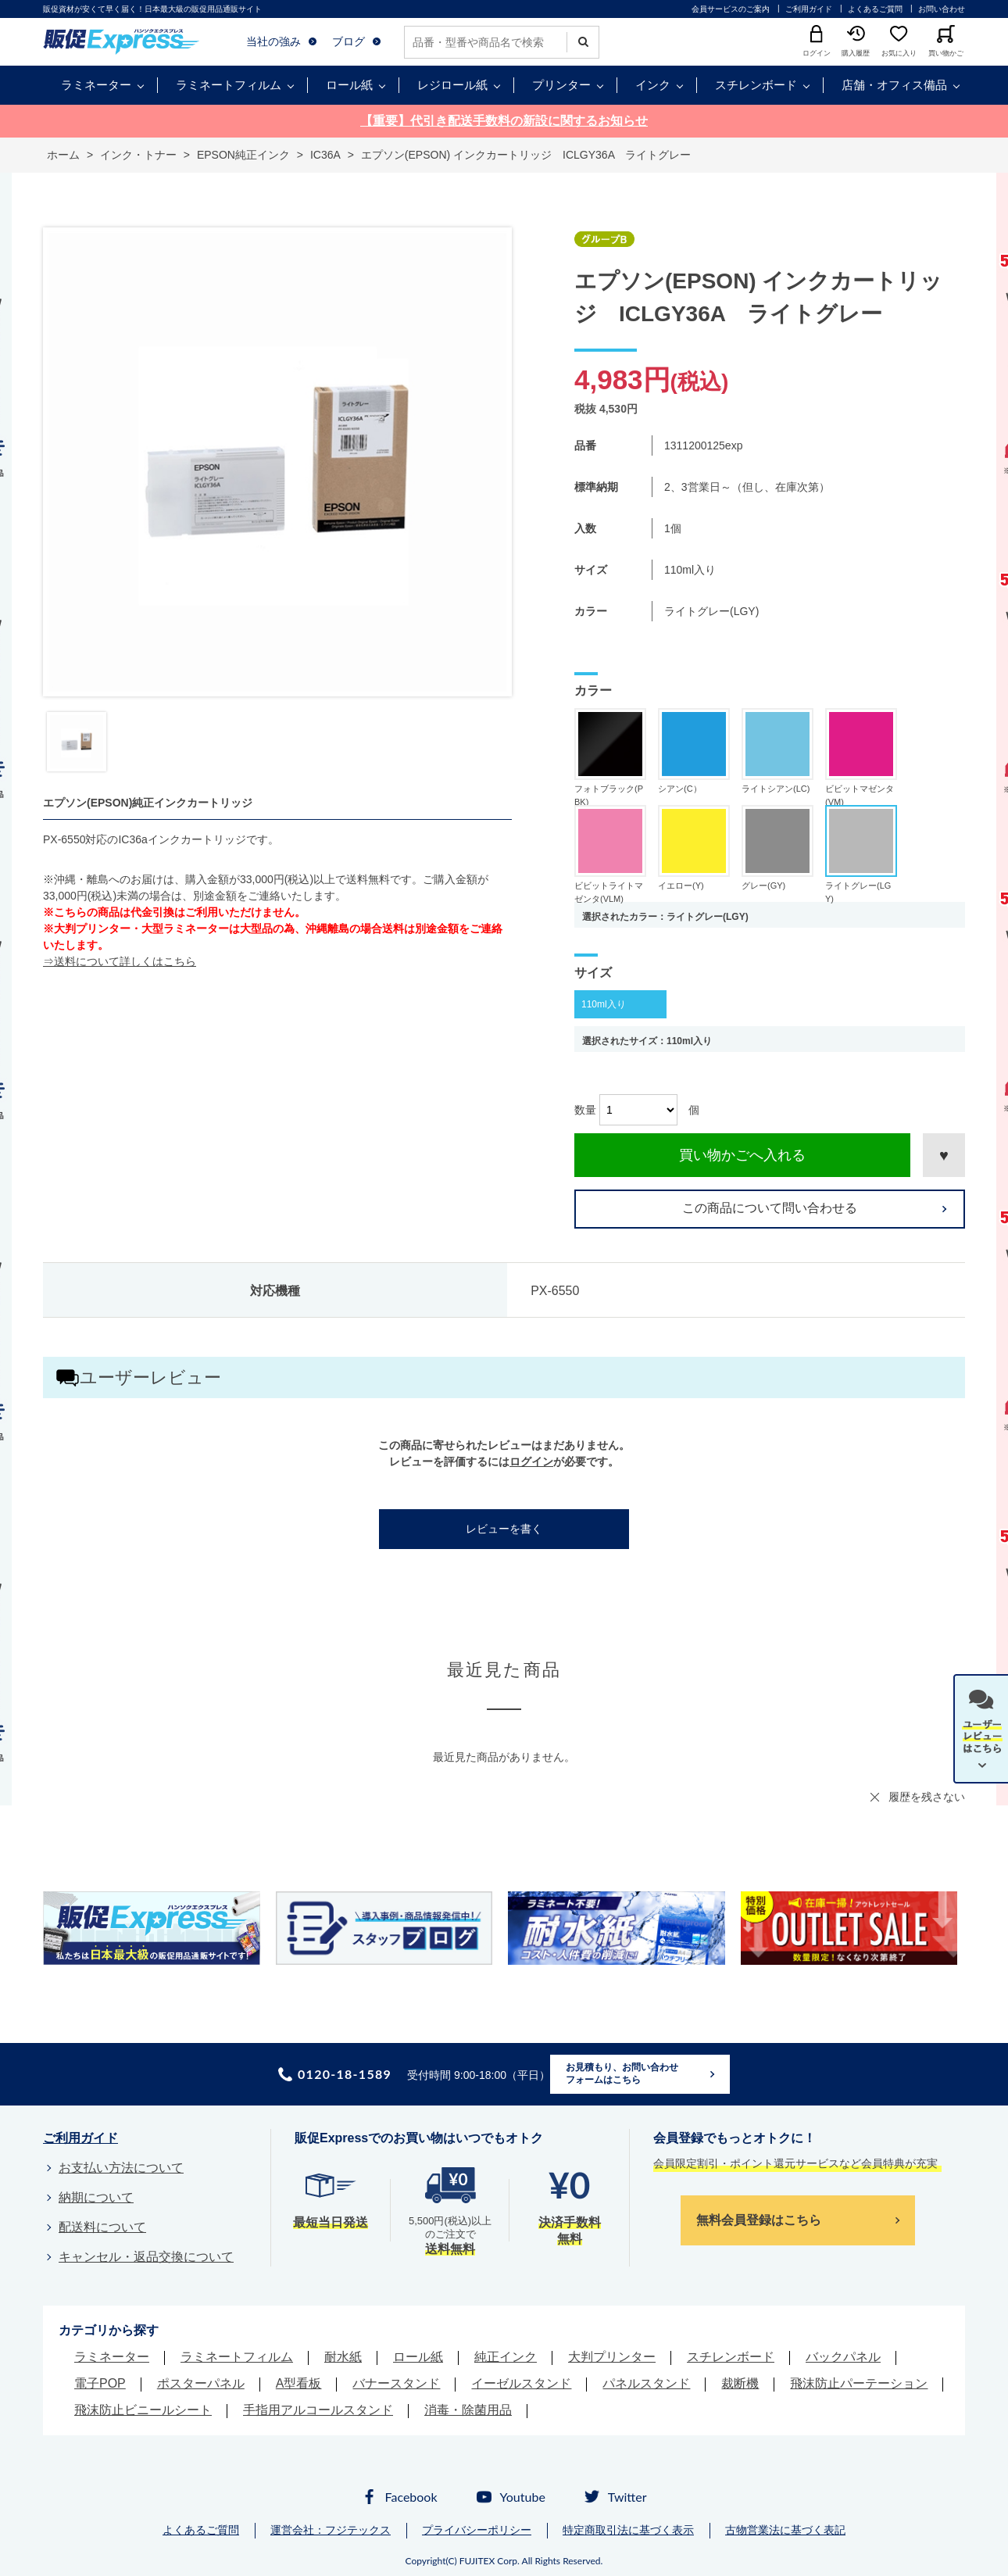  What do you see at coordinates (941, 9) in the screenshot?
I see `お問い合わせ` at bounding box center [941, 9].